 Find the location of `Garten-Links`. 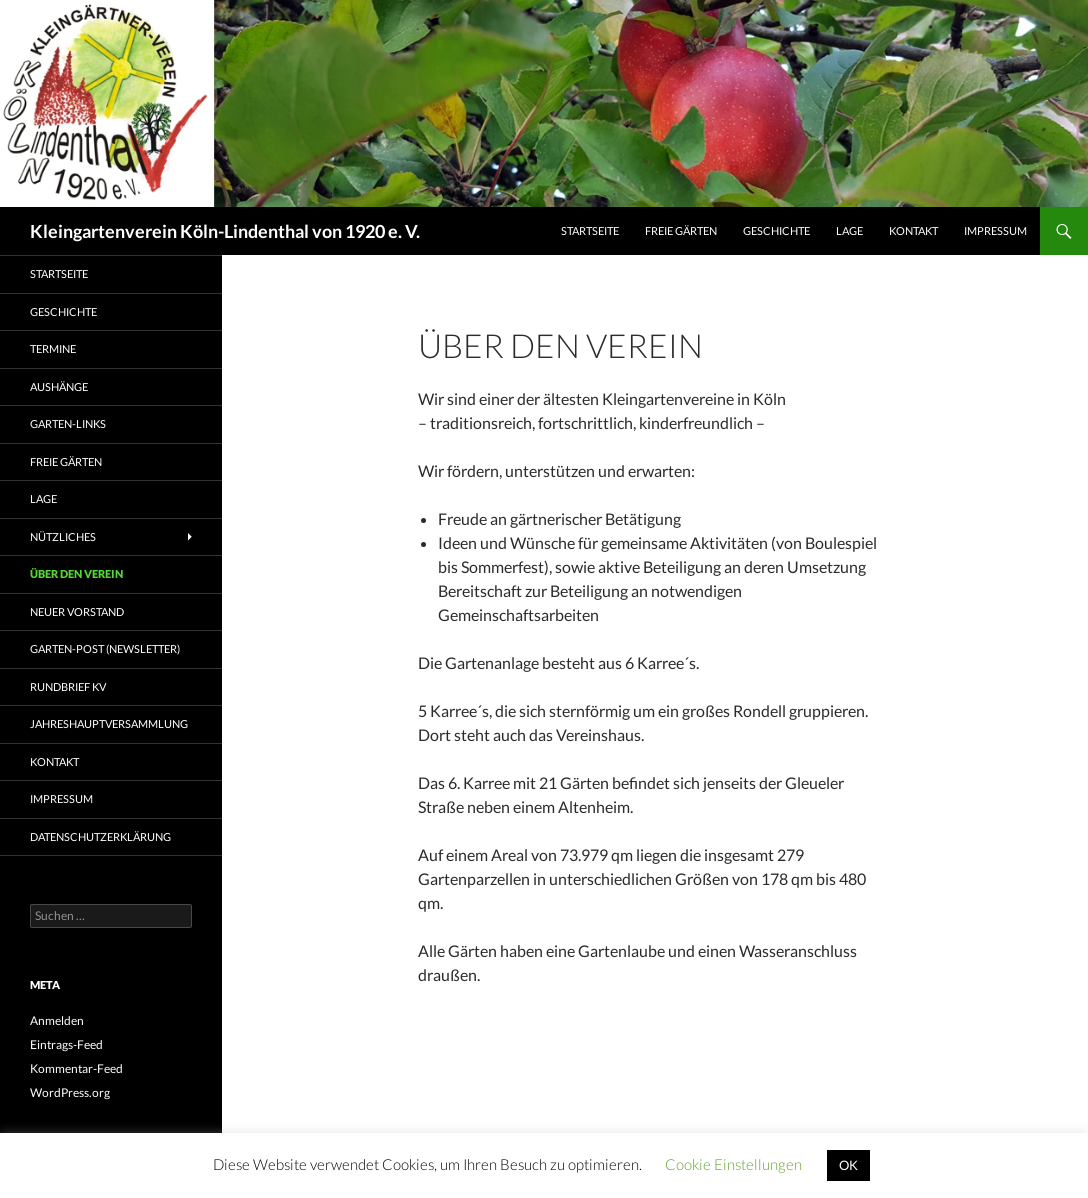

Garten-Links is located at coordinates (68, 423).